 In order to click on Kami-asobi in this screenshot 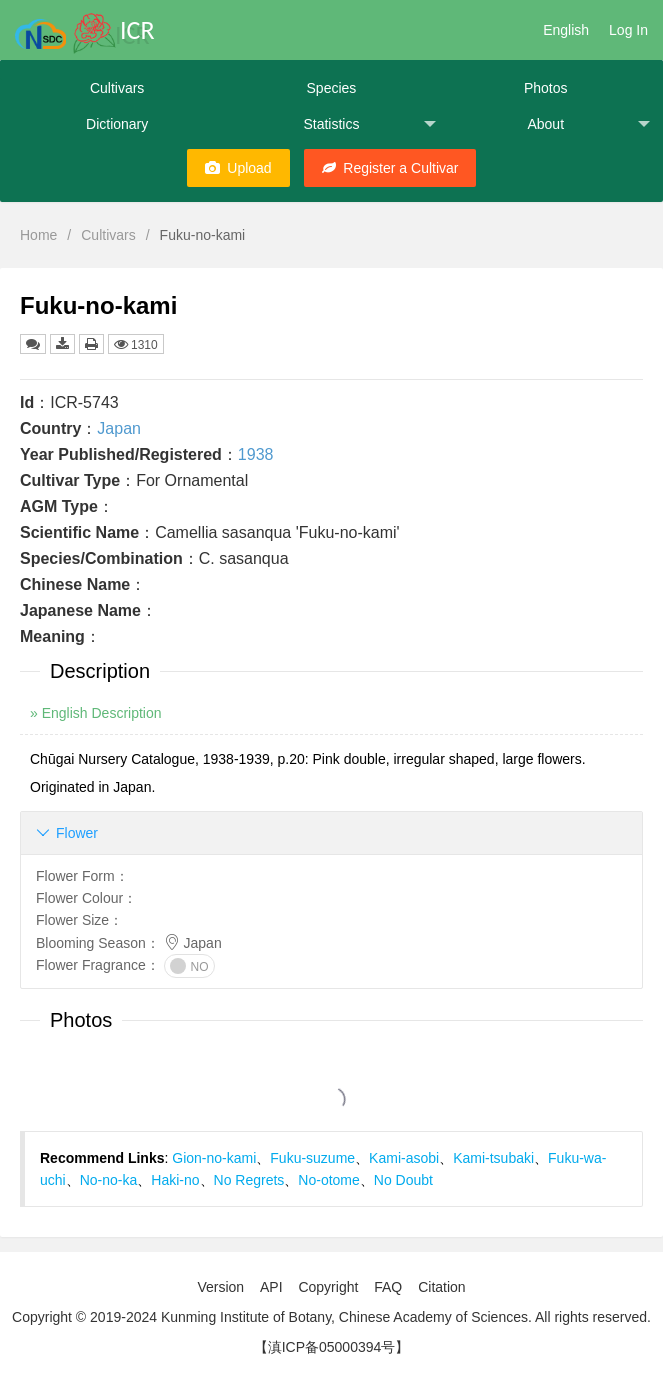, I will do `click(404, 1158)`.